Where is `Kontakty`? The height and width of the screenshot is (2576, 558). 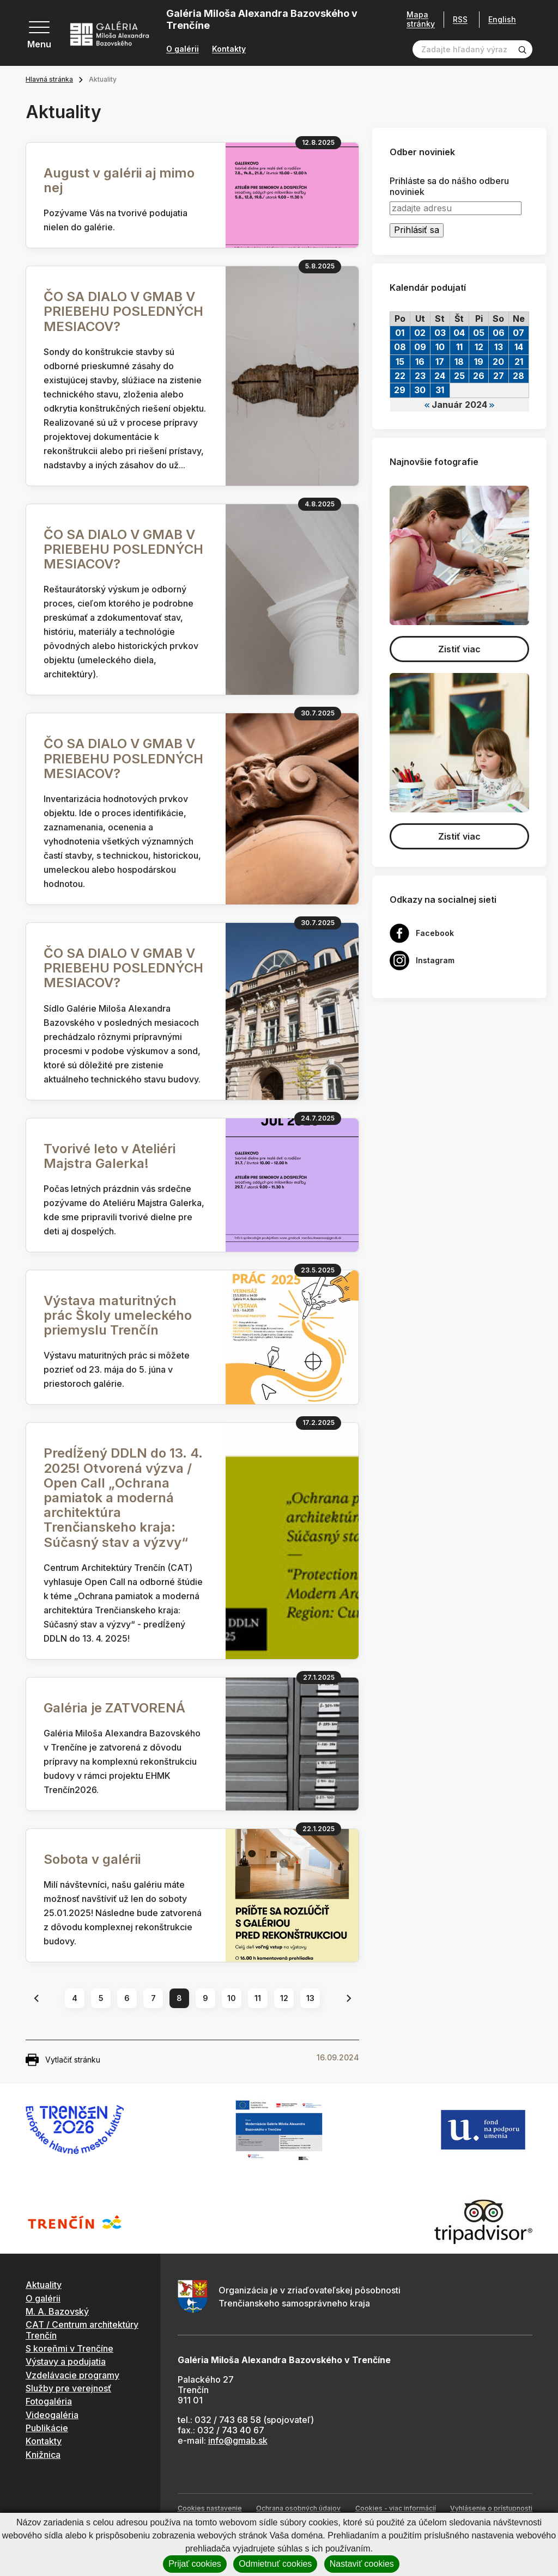 Kontakty is located at coordinates (229, 49).